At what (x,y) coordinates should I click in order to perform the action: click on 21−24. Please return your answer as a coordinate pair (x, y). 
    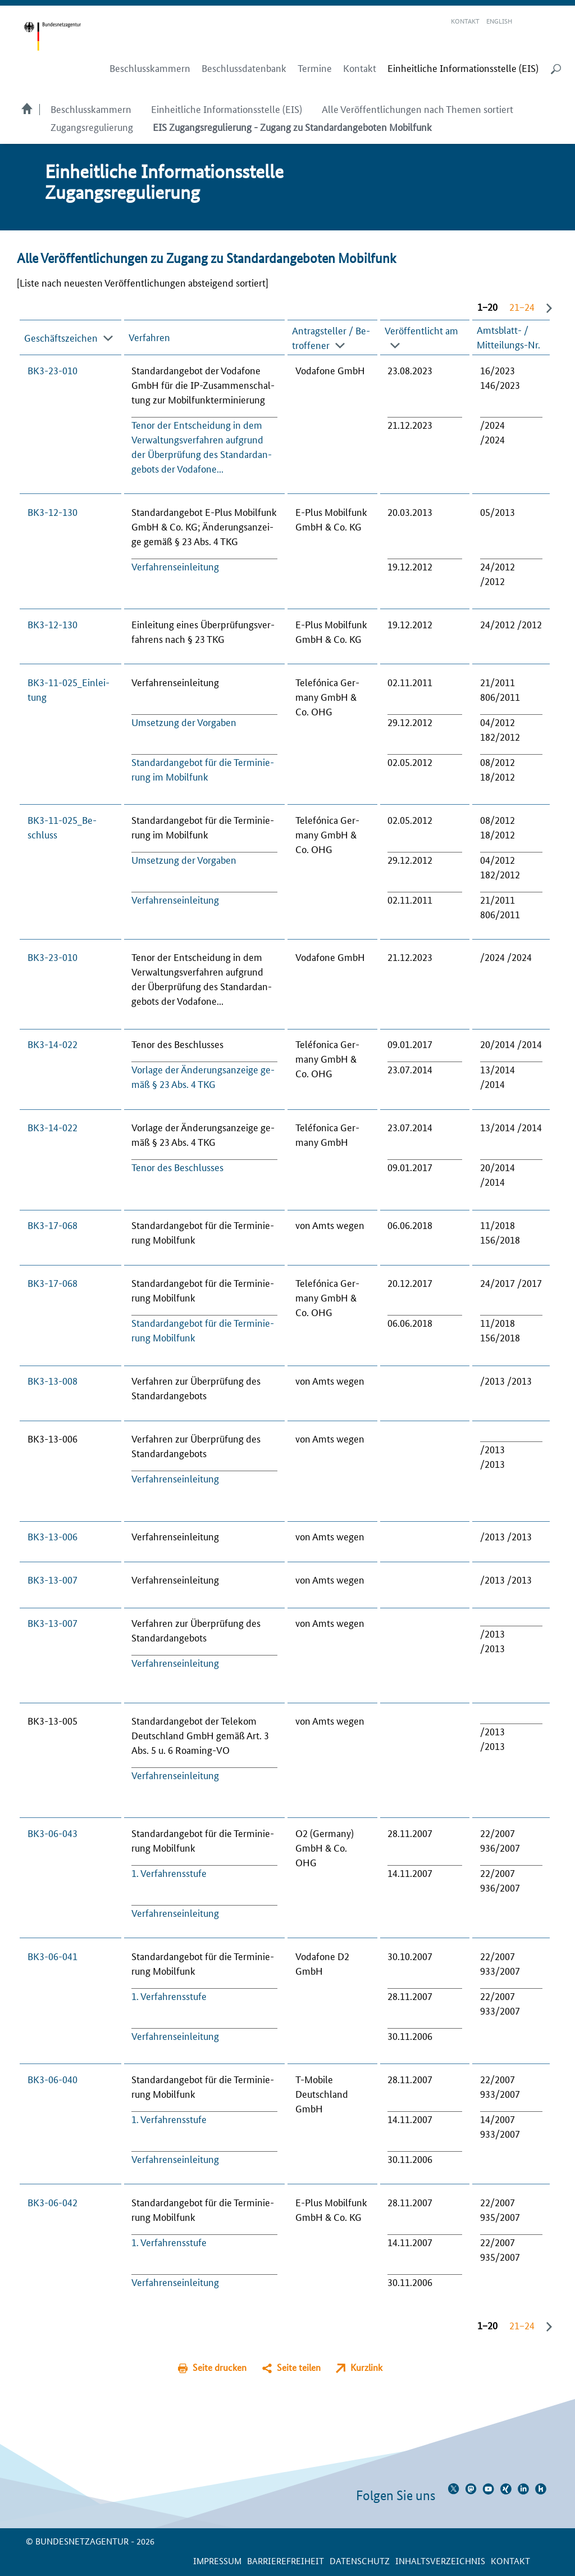
    Looking at the image, I should click on (522, 306).